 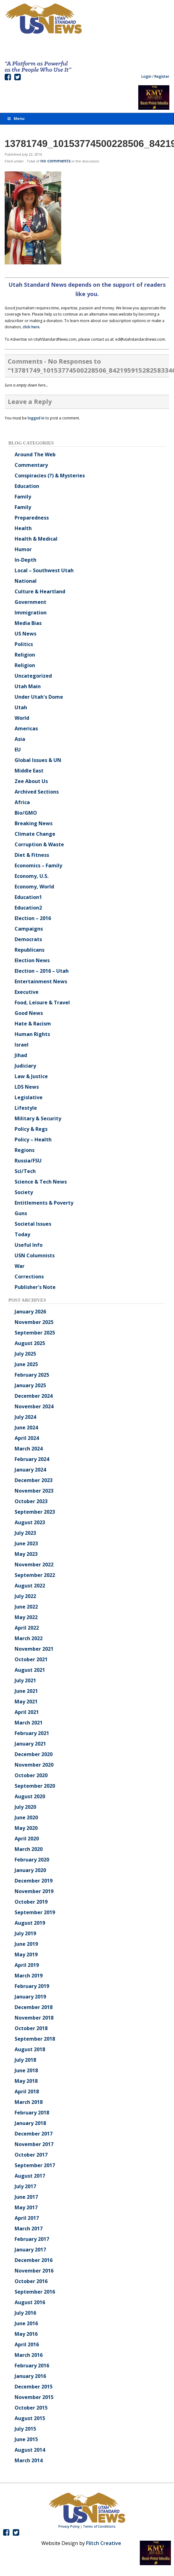 I want to click on August 2014, so click(x=30, y=2449).